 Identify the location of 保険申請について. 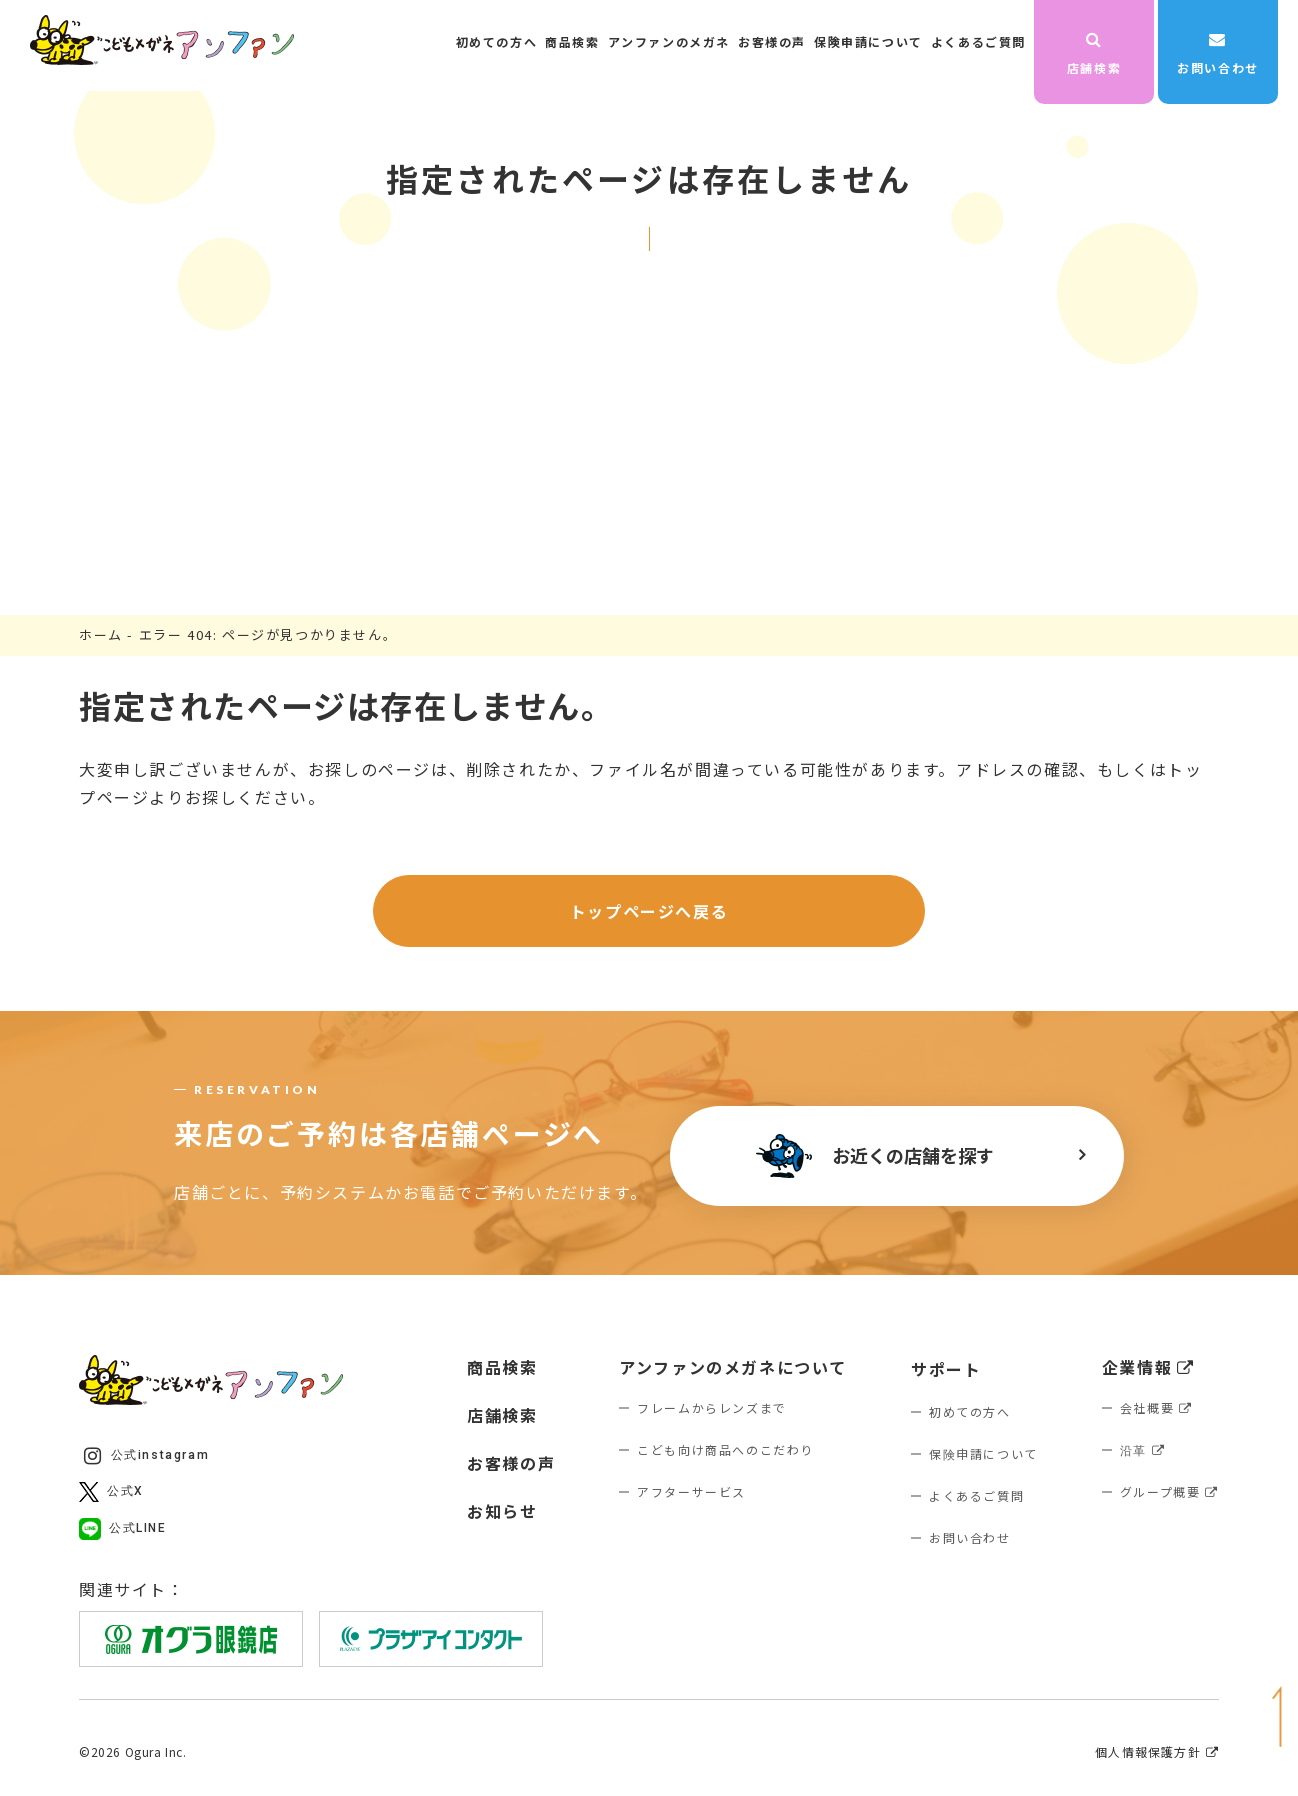
(868, 41).